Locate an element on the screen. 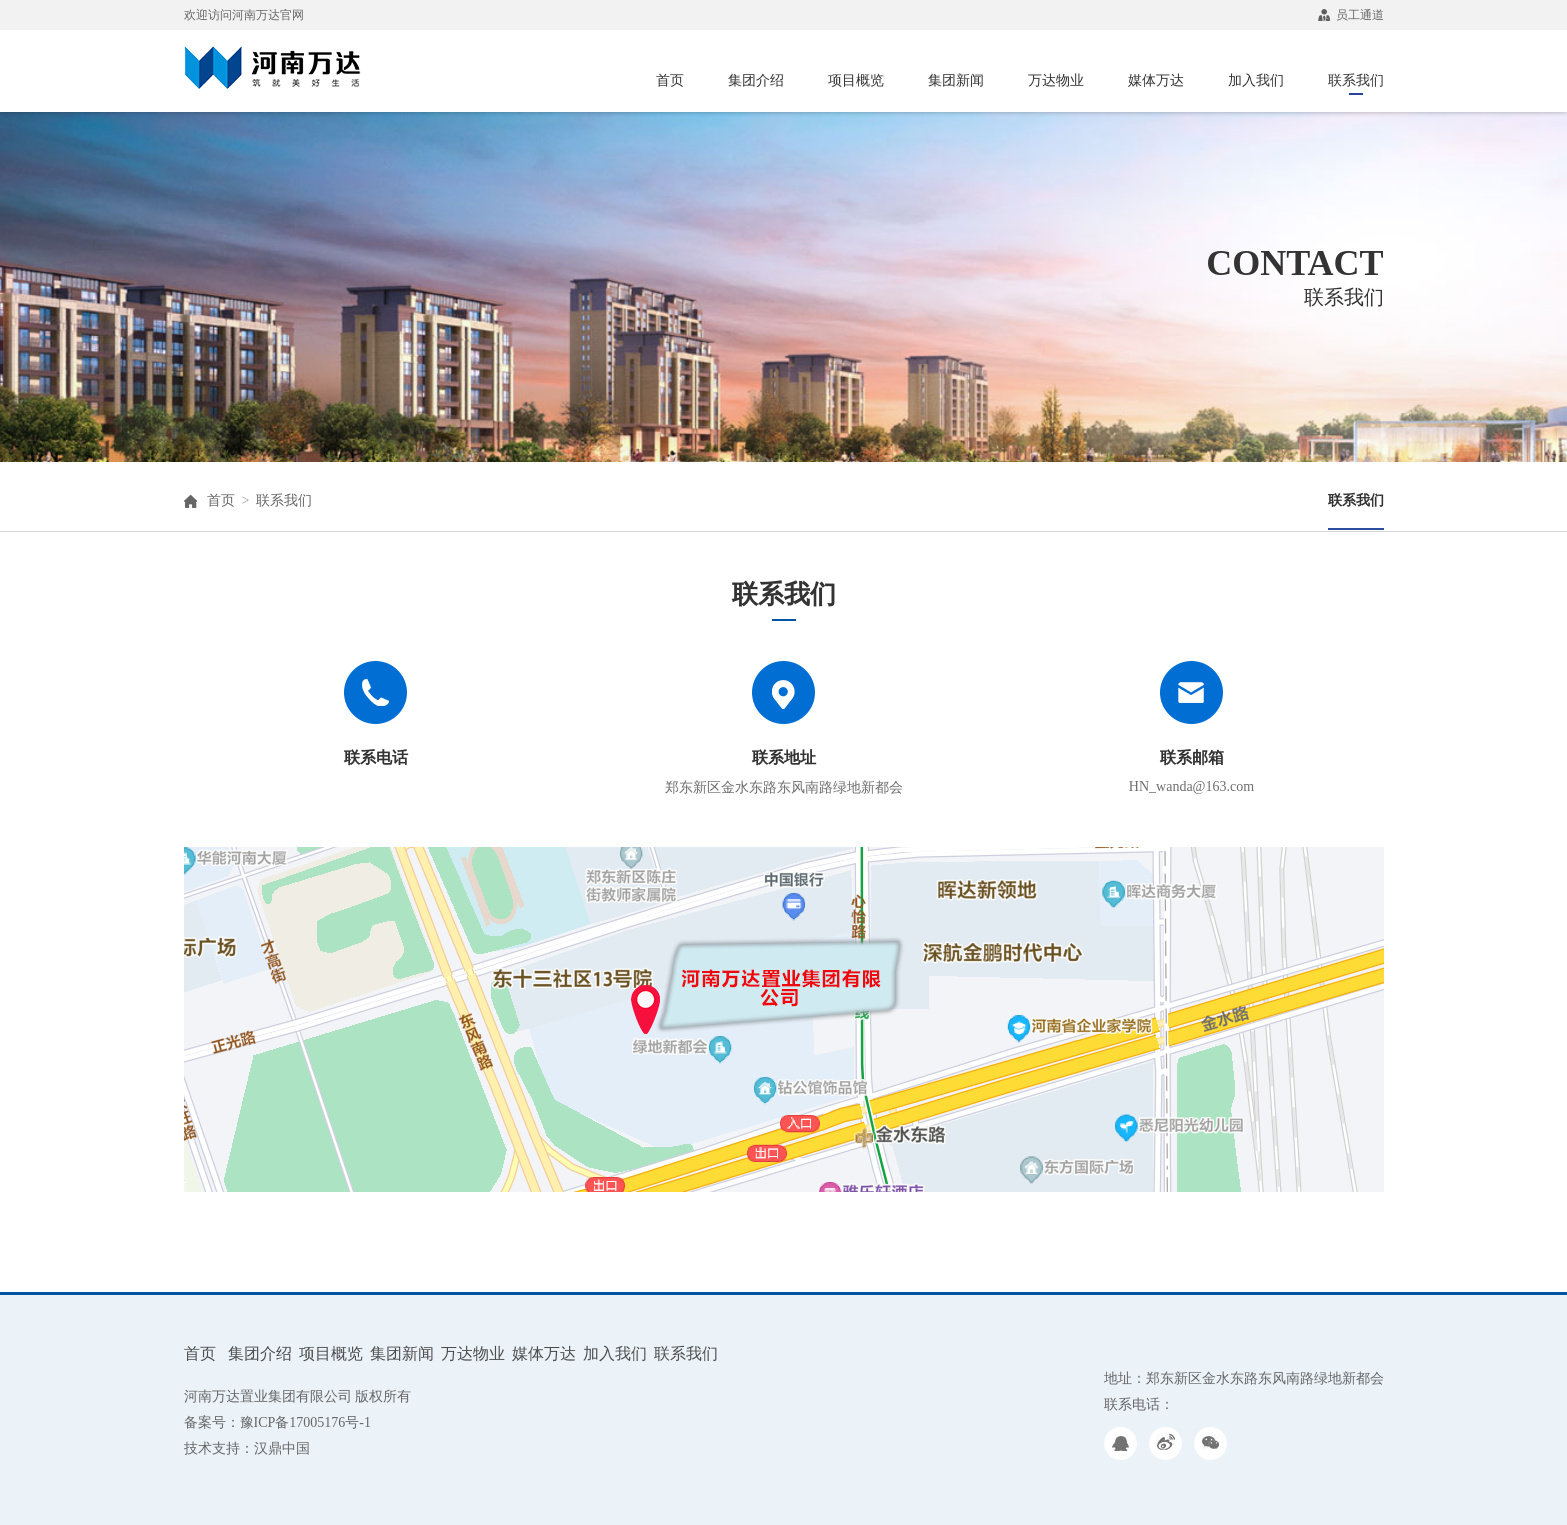  集团新闻 is located at coordinates (956, 80).